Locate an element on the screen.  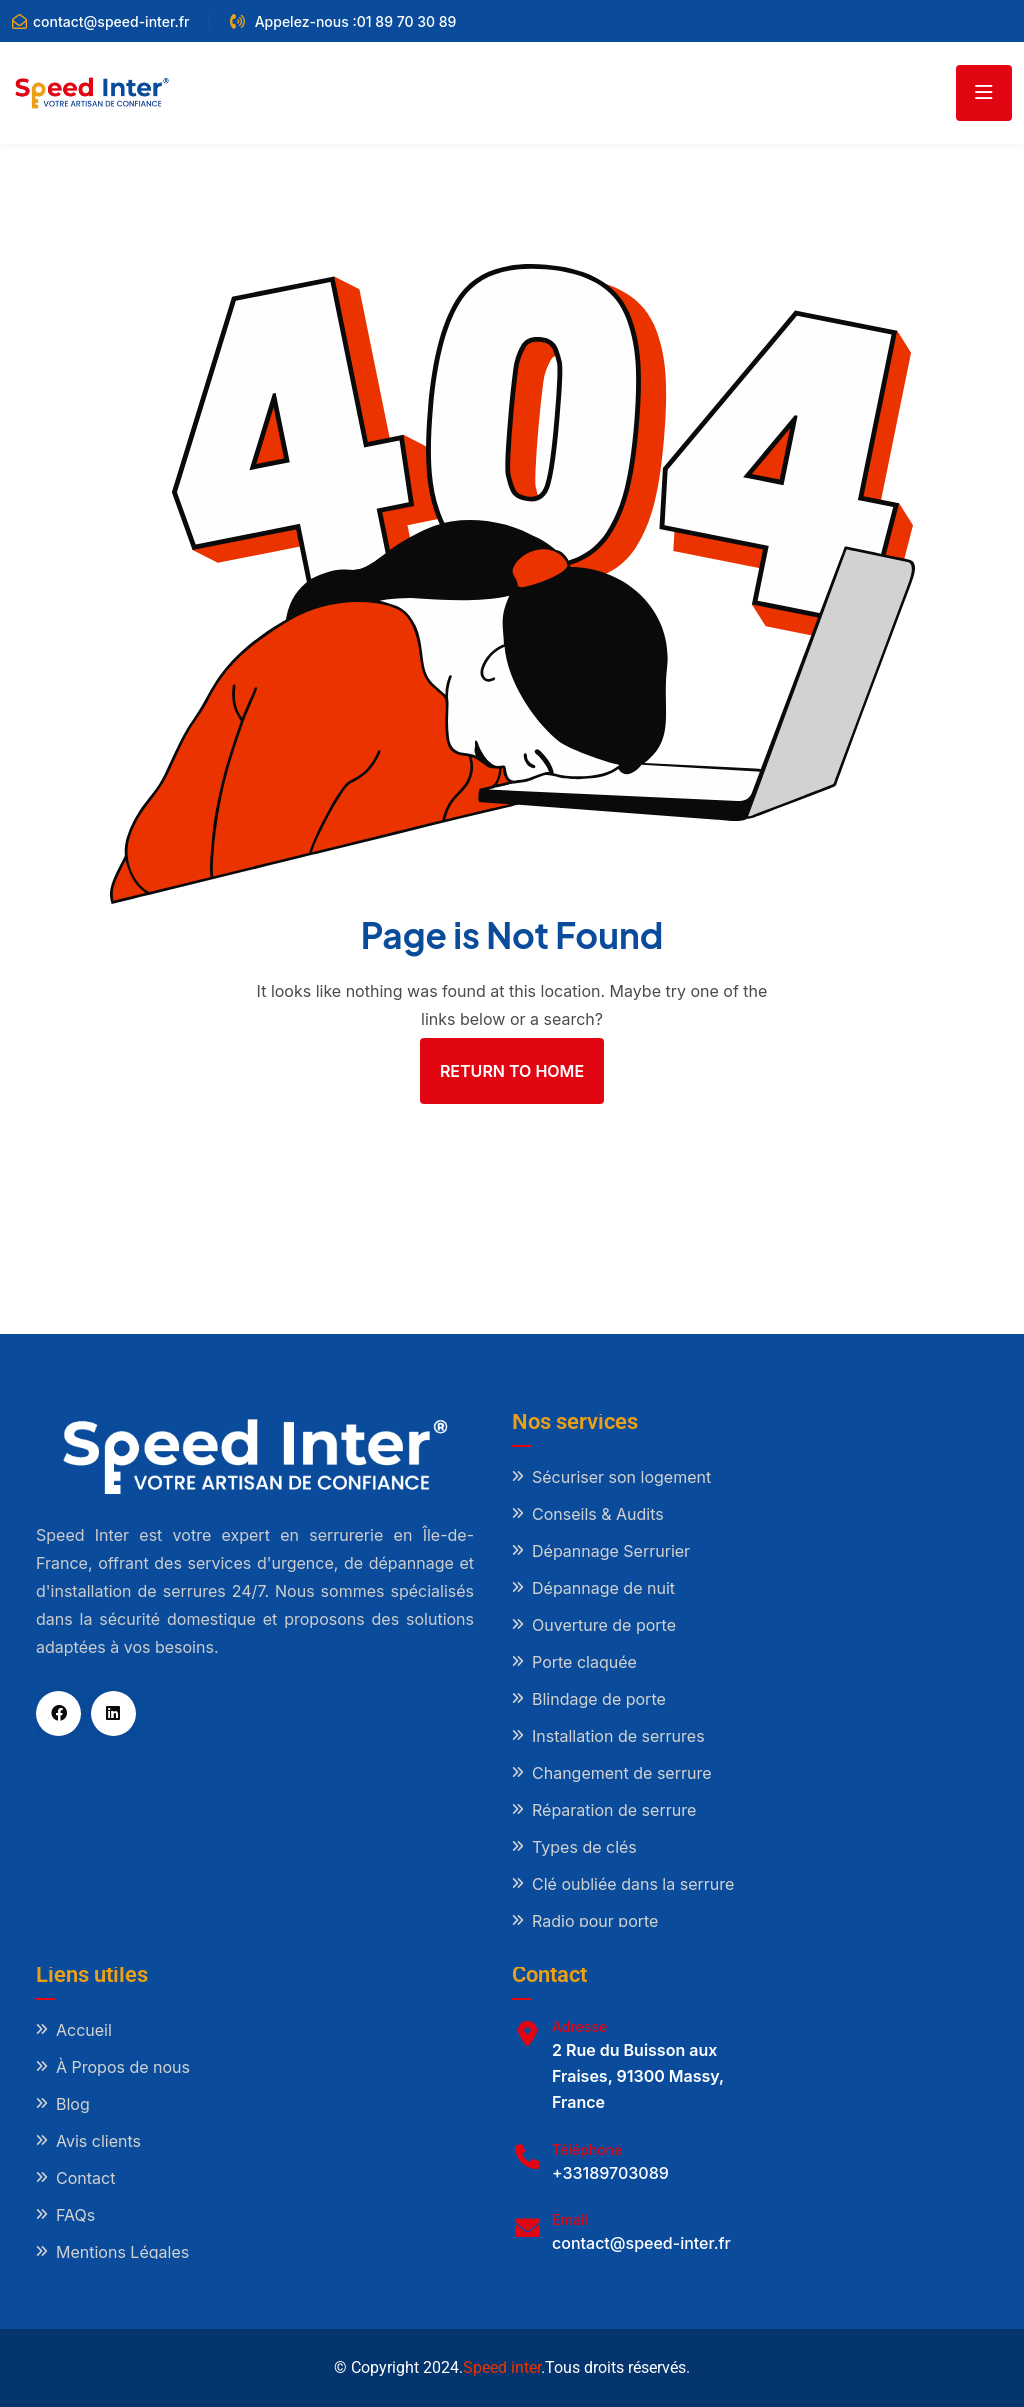
Sécuriser son logement is located at coordinates (621, 1477).